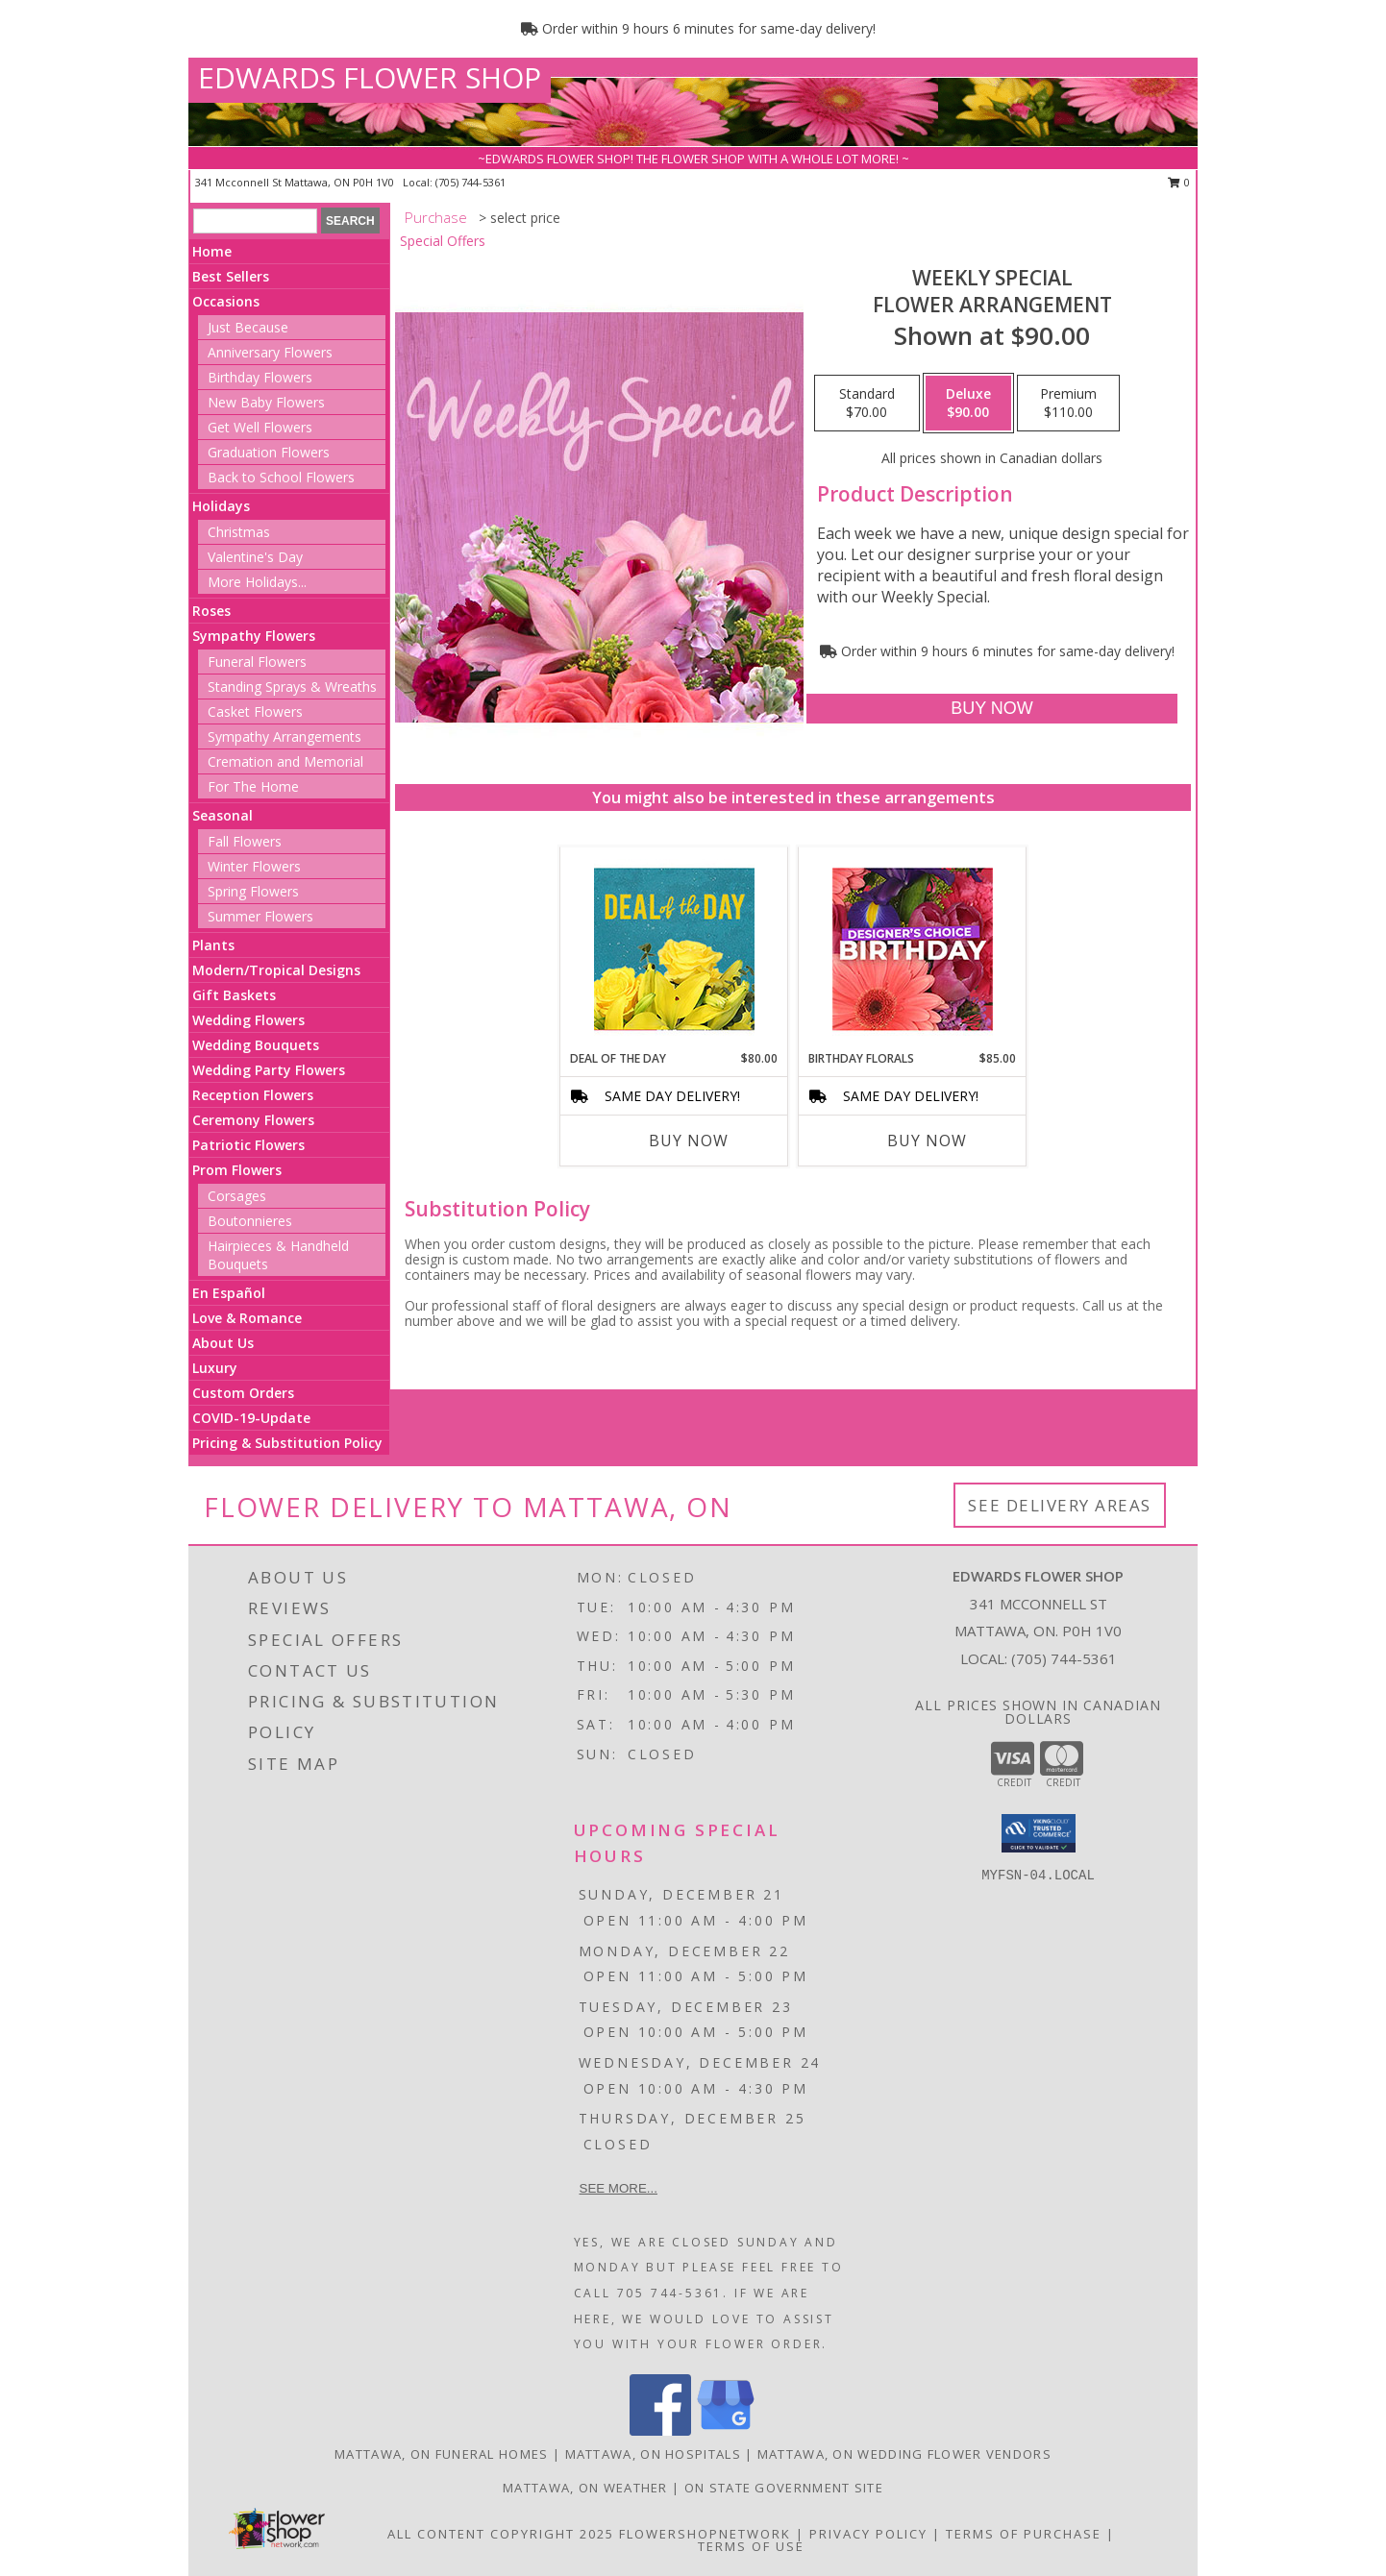 This screenshot has width=1386, height=2576. What do you see at coordinates (248, 1020) in the screenshot?
I see `Wedding Flowers` at bounding box center [248, 1020].